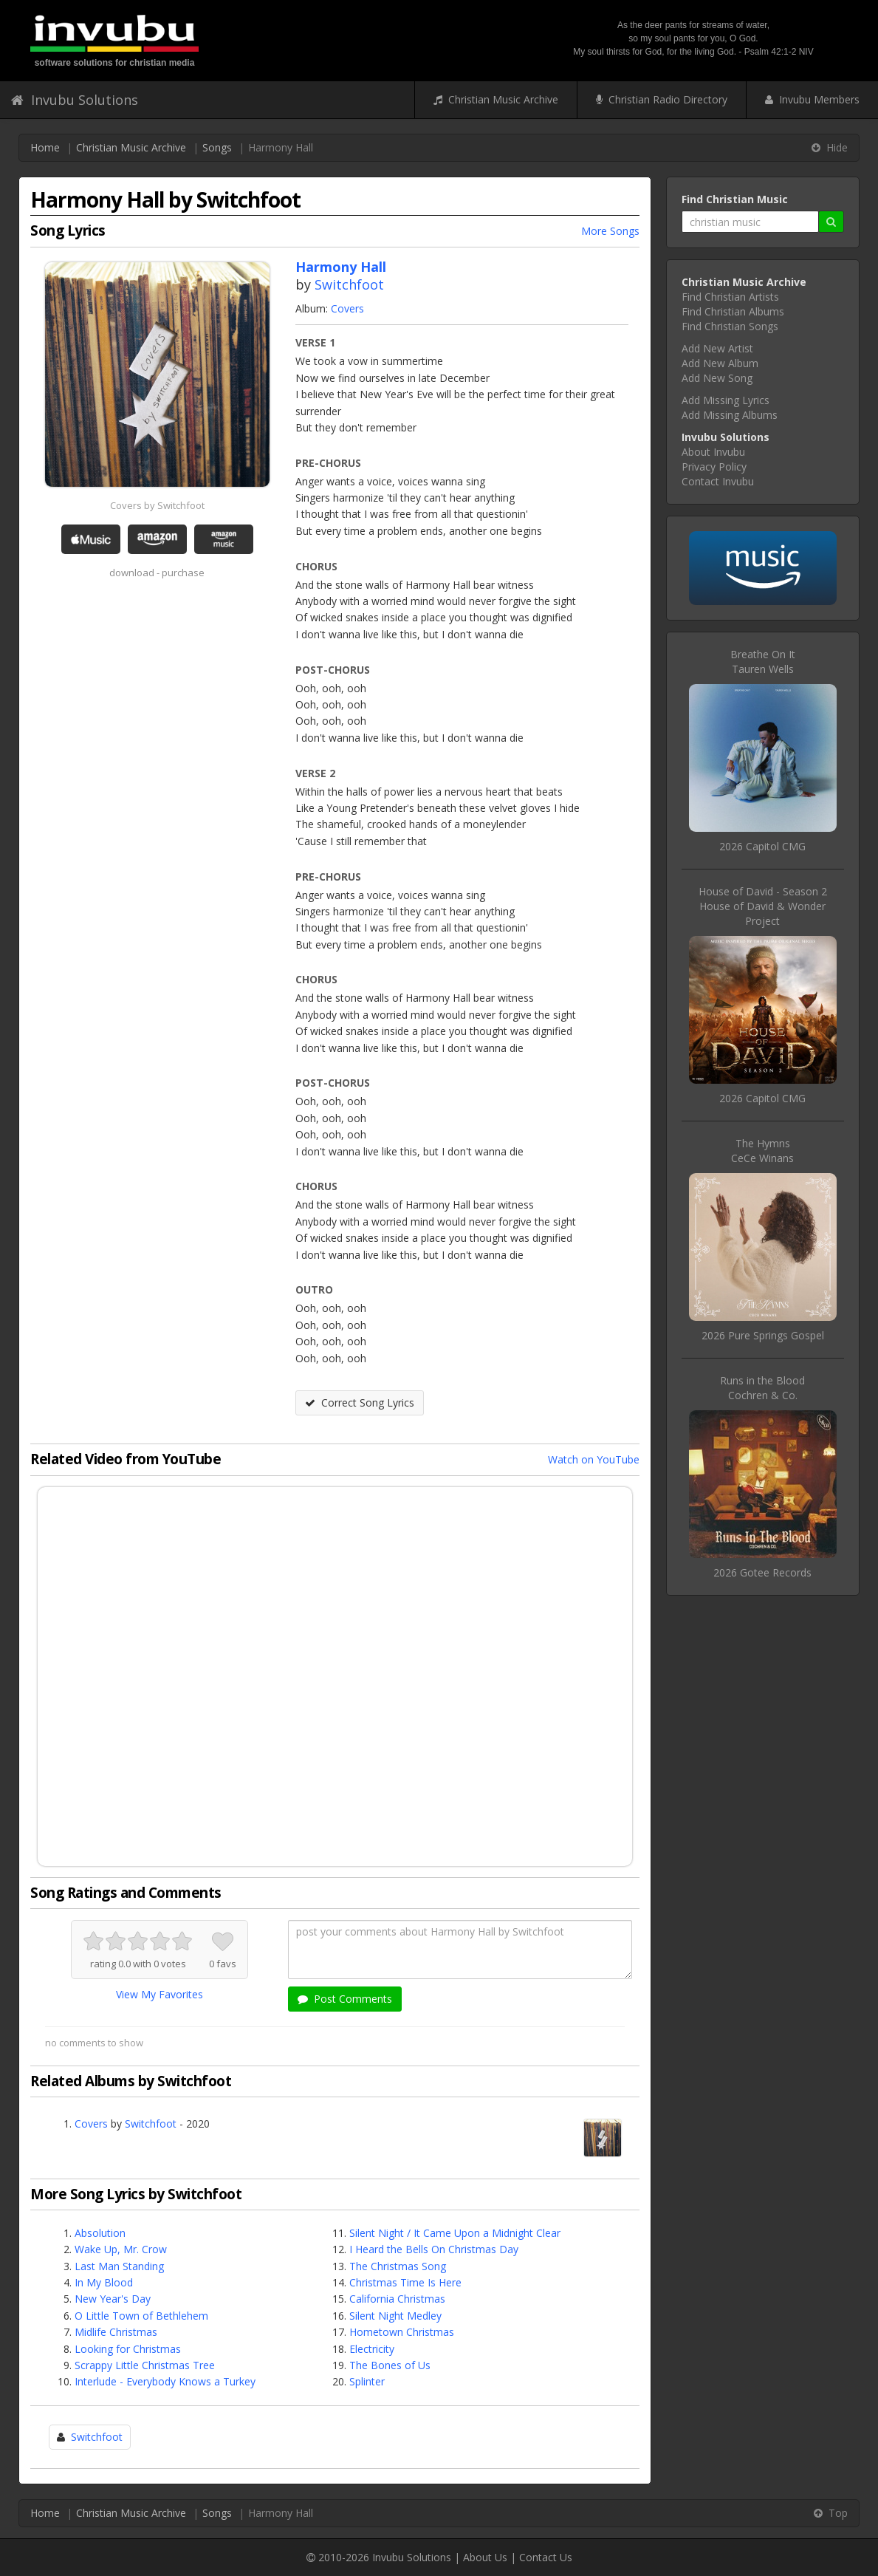 The height and width of the screenshot is (2576, 878). Describe the element at coordinates (730, 297) in the screenshot. I see `Find Christian Artists` at that location.